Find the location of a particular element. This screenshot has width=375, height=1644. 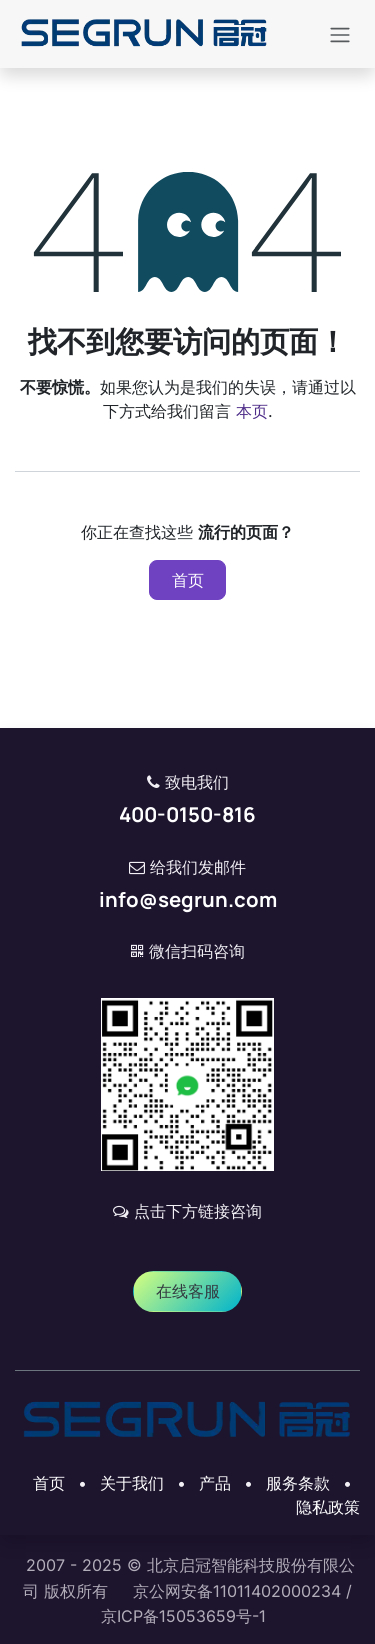

​​ is located at coordinates (188, 1291).